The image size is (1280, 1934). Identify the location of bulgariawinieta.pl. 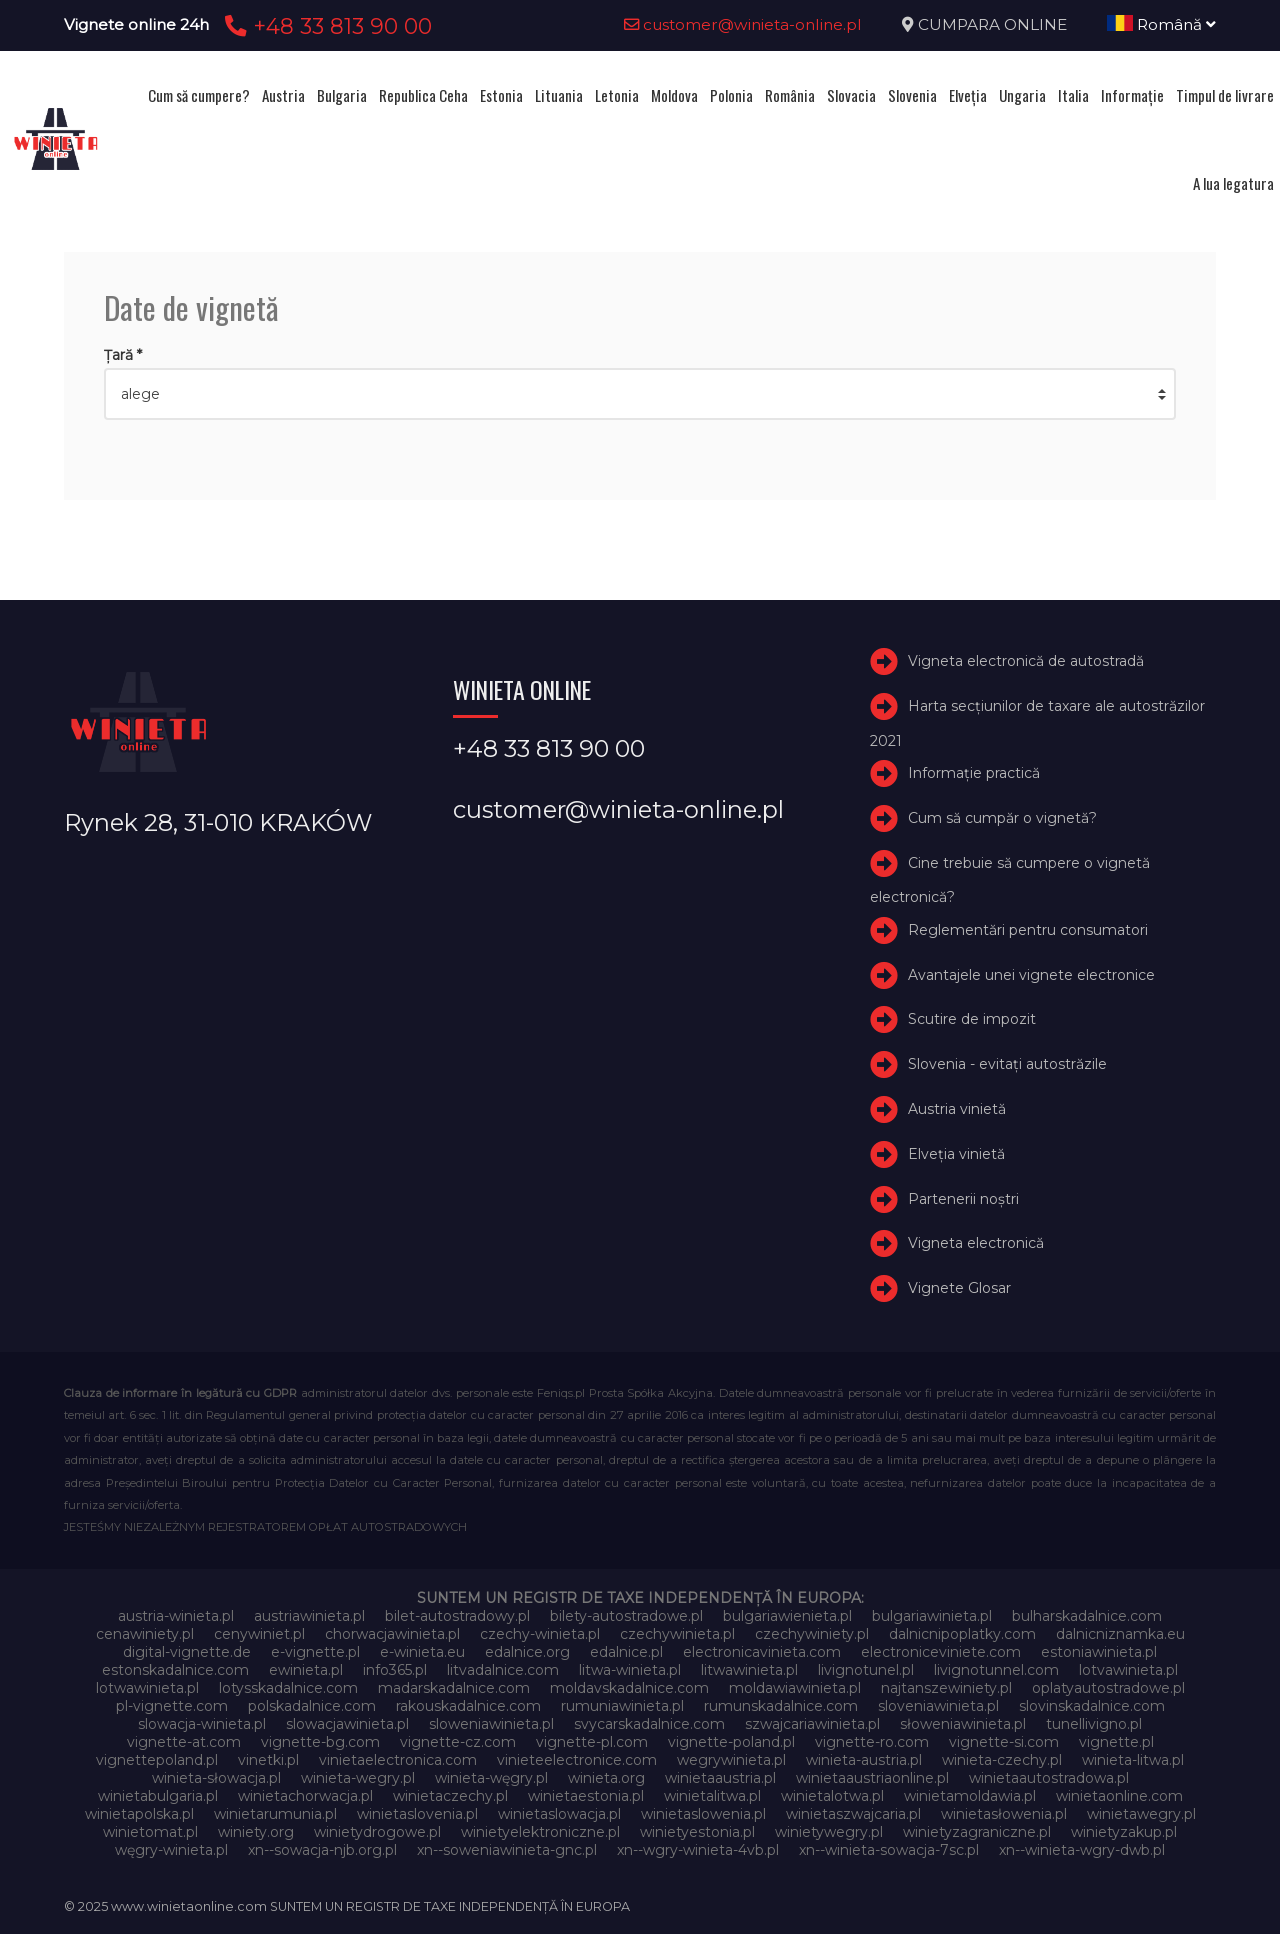
(932, 1616).